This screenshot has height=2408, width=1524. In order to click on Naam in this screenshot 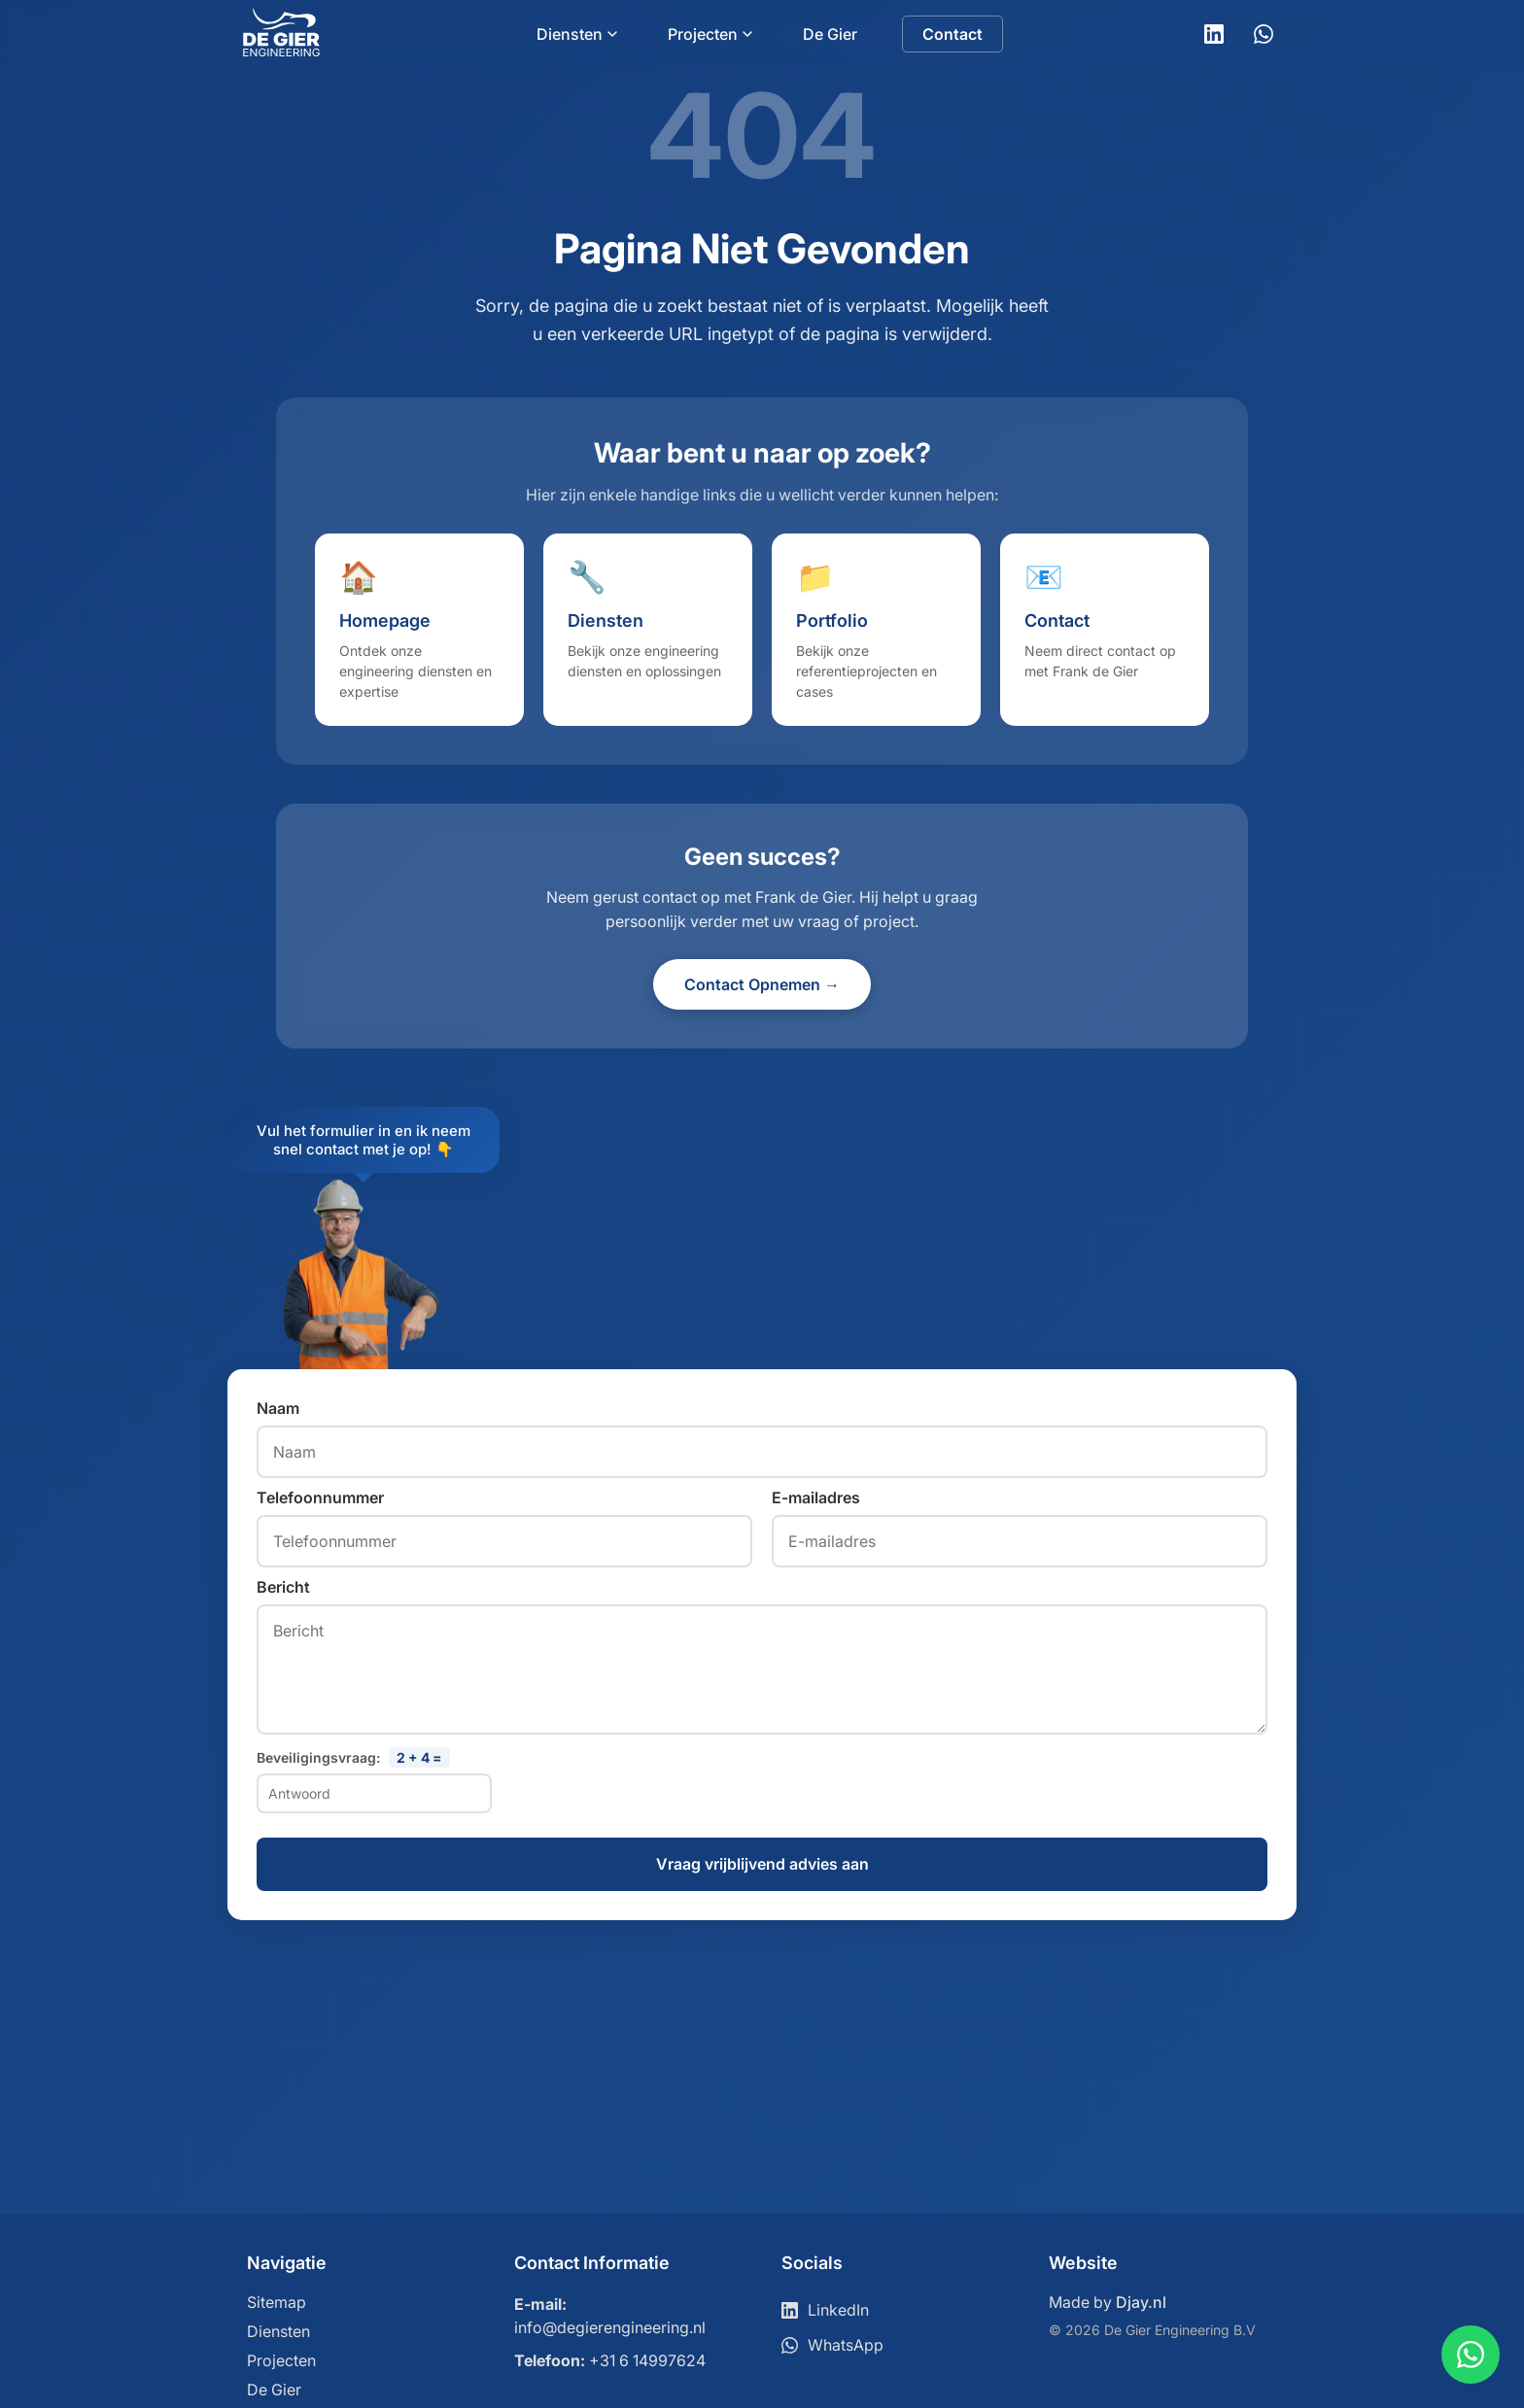, I will do `click(278, 1408)`.